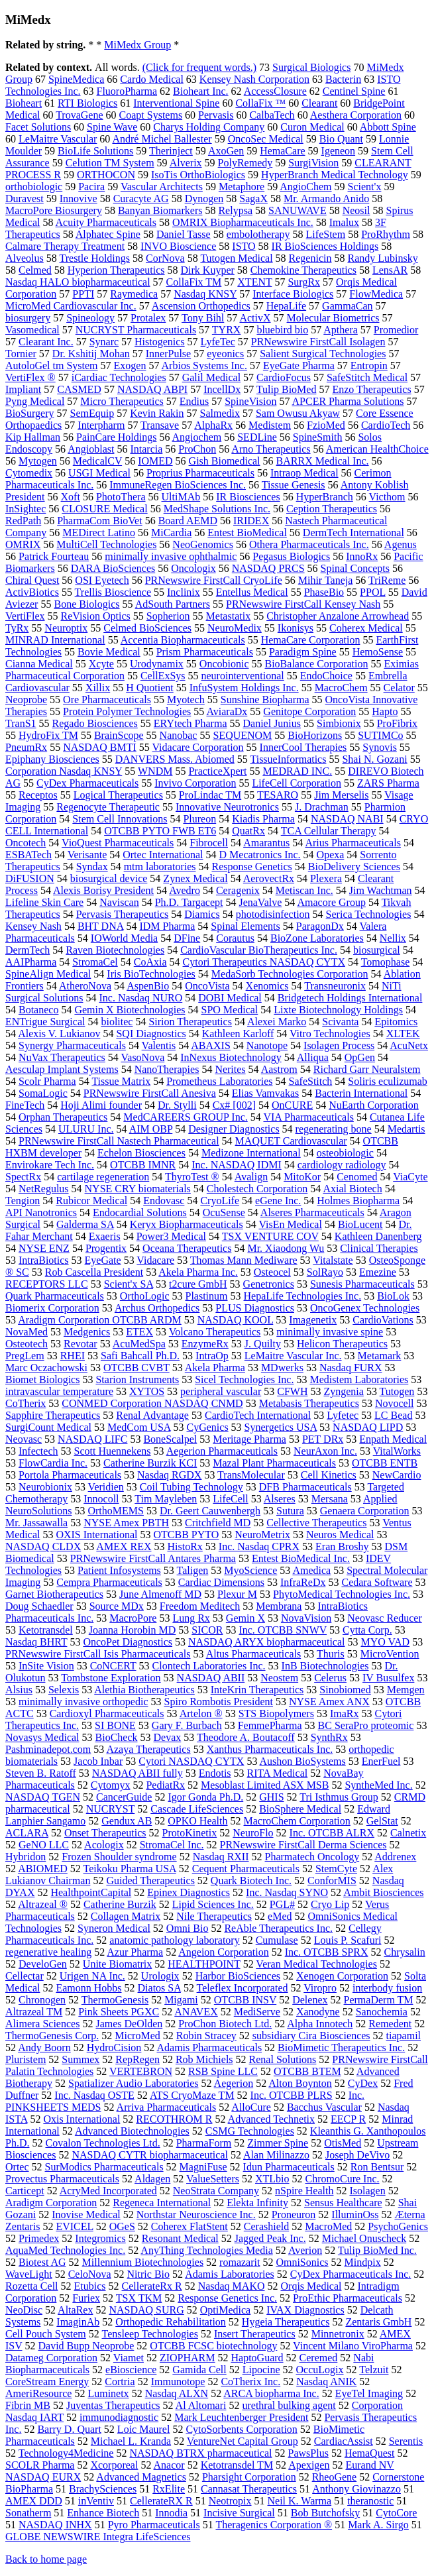 The image size is (434, 2576). I want to click on SQI Diagnostics, so click(151, 1033).